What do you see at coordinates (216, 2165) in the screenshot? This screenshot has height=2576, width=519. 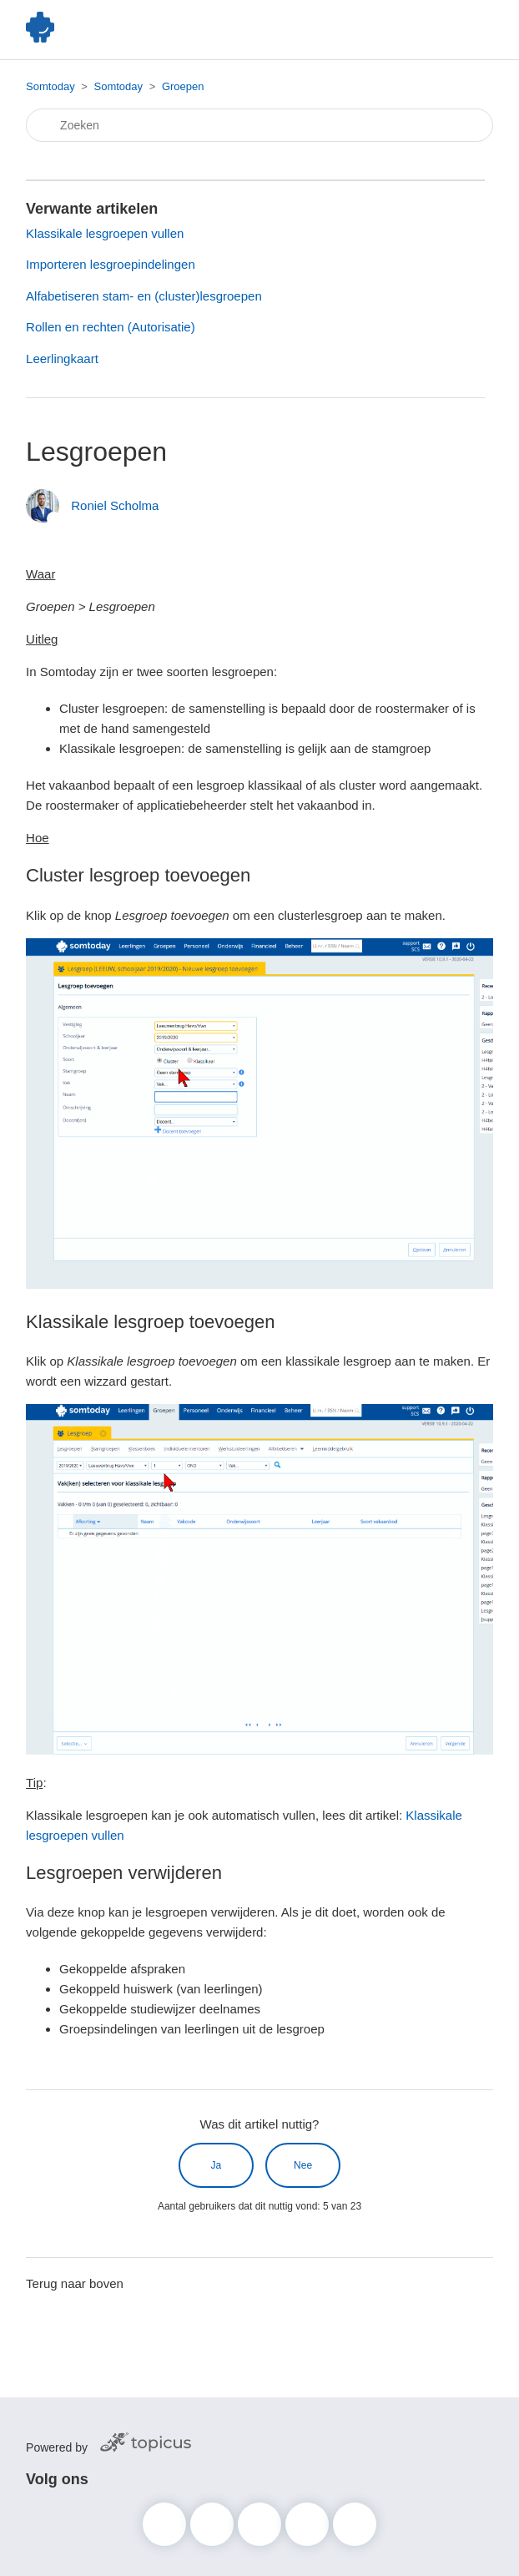 I see `Ja [Dit artikel was nuttig]` at bounding box center [216, 2165].